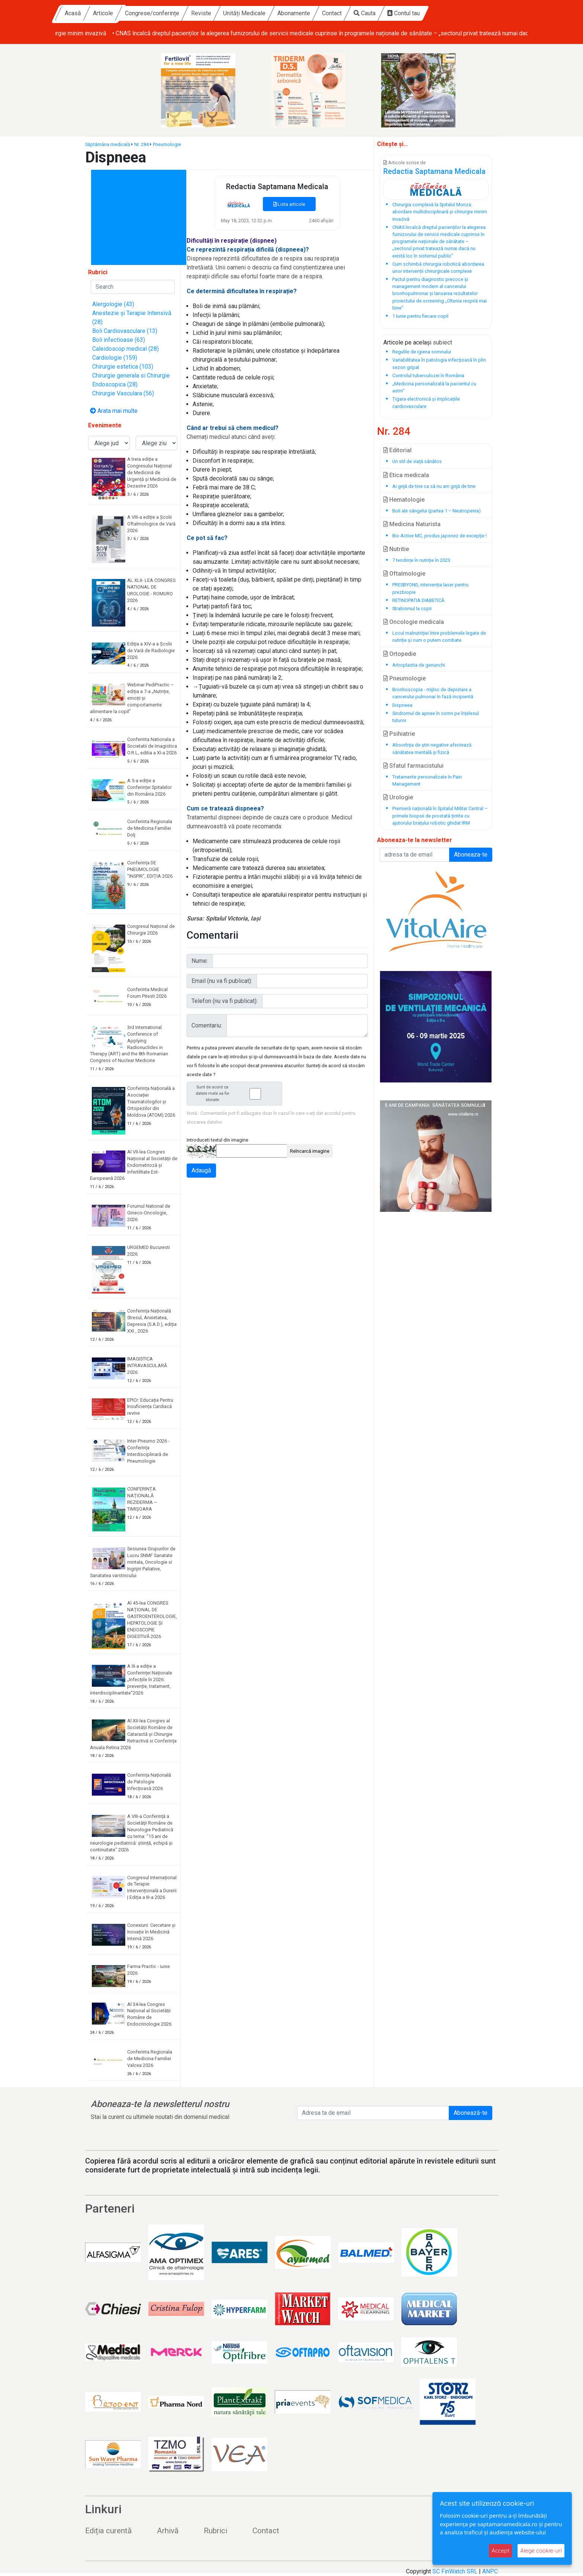 This screenshot has width=583, height=2576. I want to click on Arata mai multe, so click(114, 410).